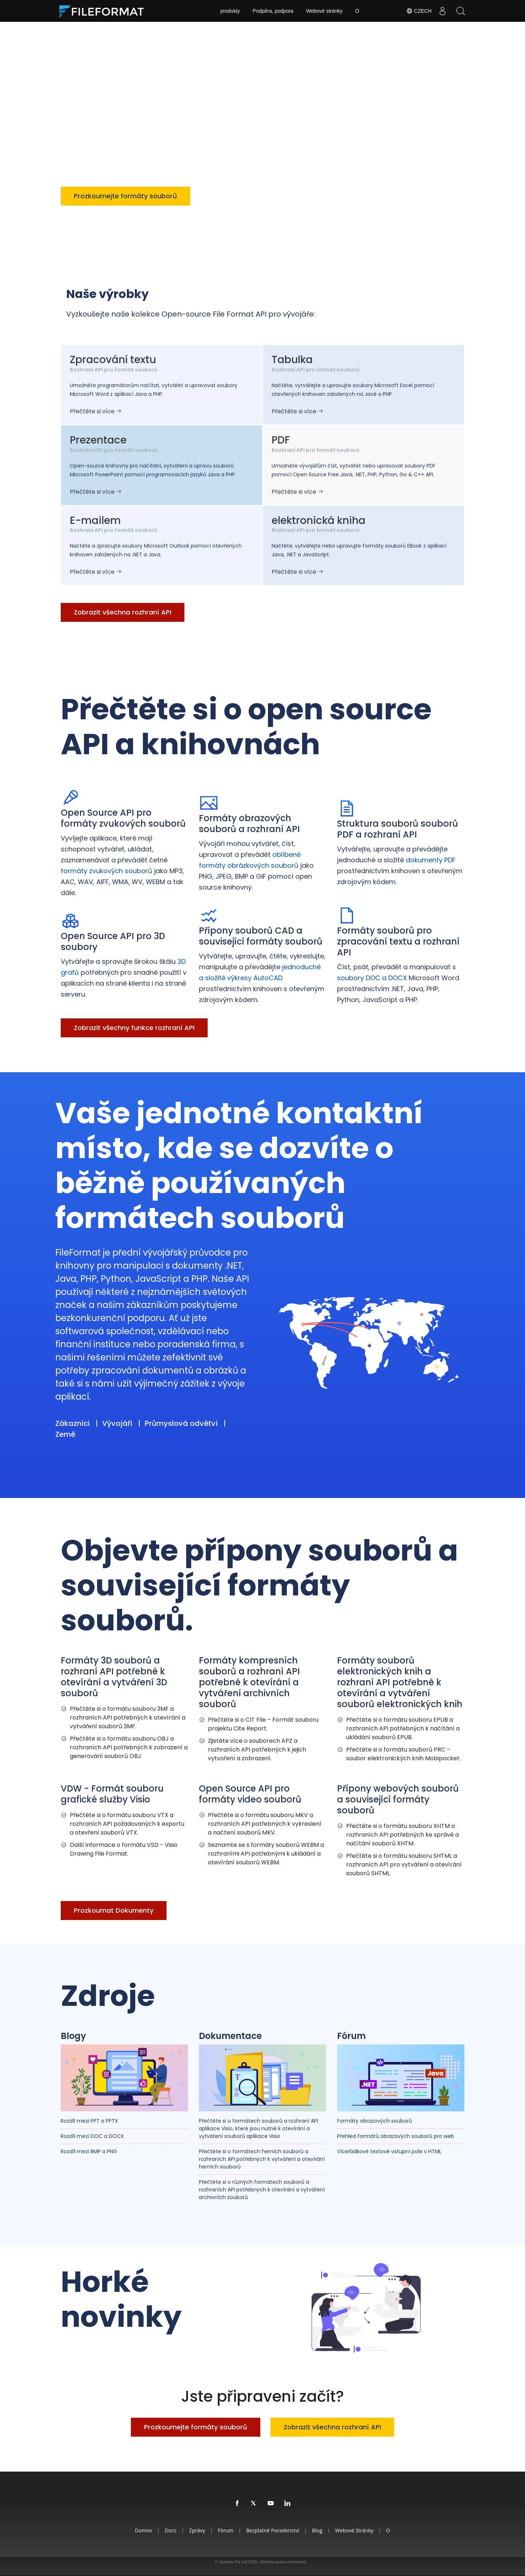 The image size is (525, 2576). Describe the element at coordinates (92, 2136) in the screenshot. I see `Rozdíl mezi DOC a DOCX` at that location.